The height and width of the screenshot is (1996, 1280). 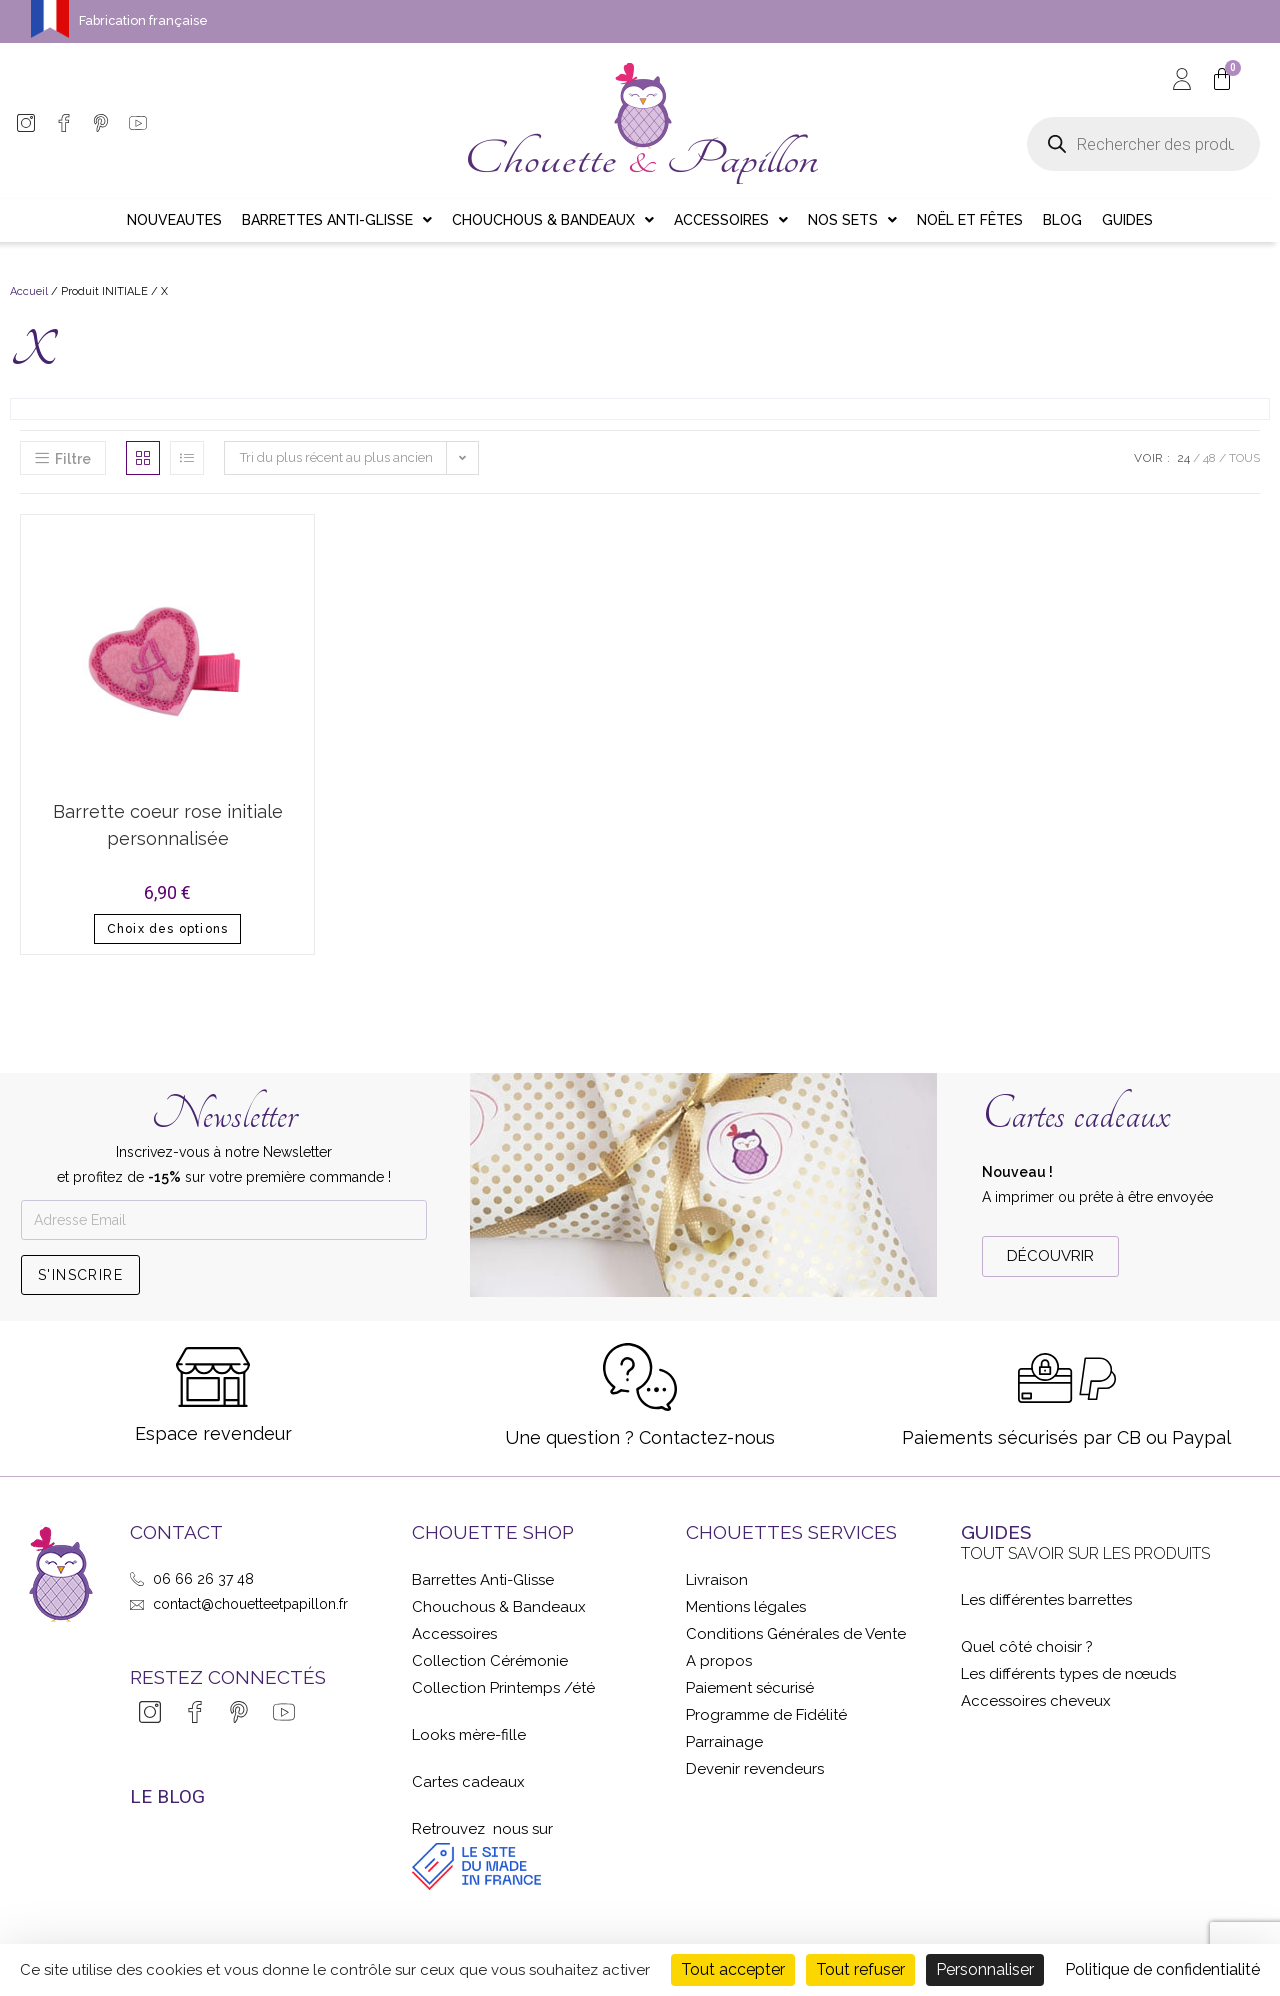 I want to click on Tout refuser [Cookies : Tout refuser], so click(x=860, y=1969).